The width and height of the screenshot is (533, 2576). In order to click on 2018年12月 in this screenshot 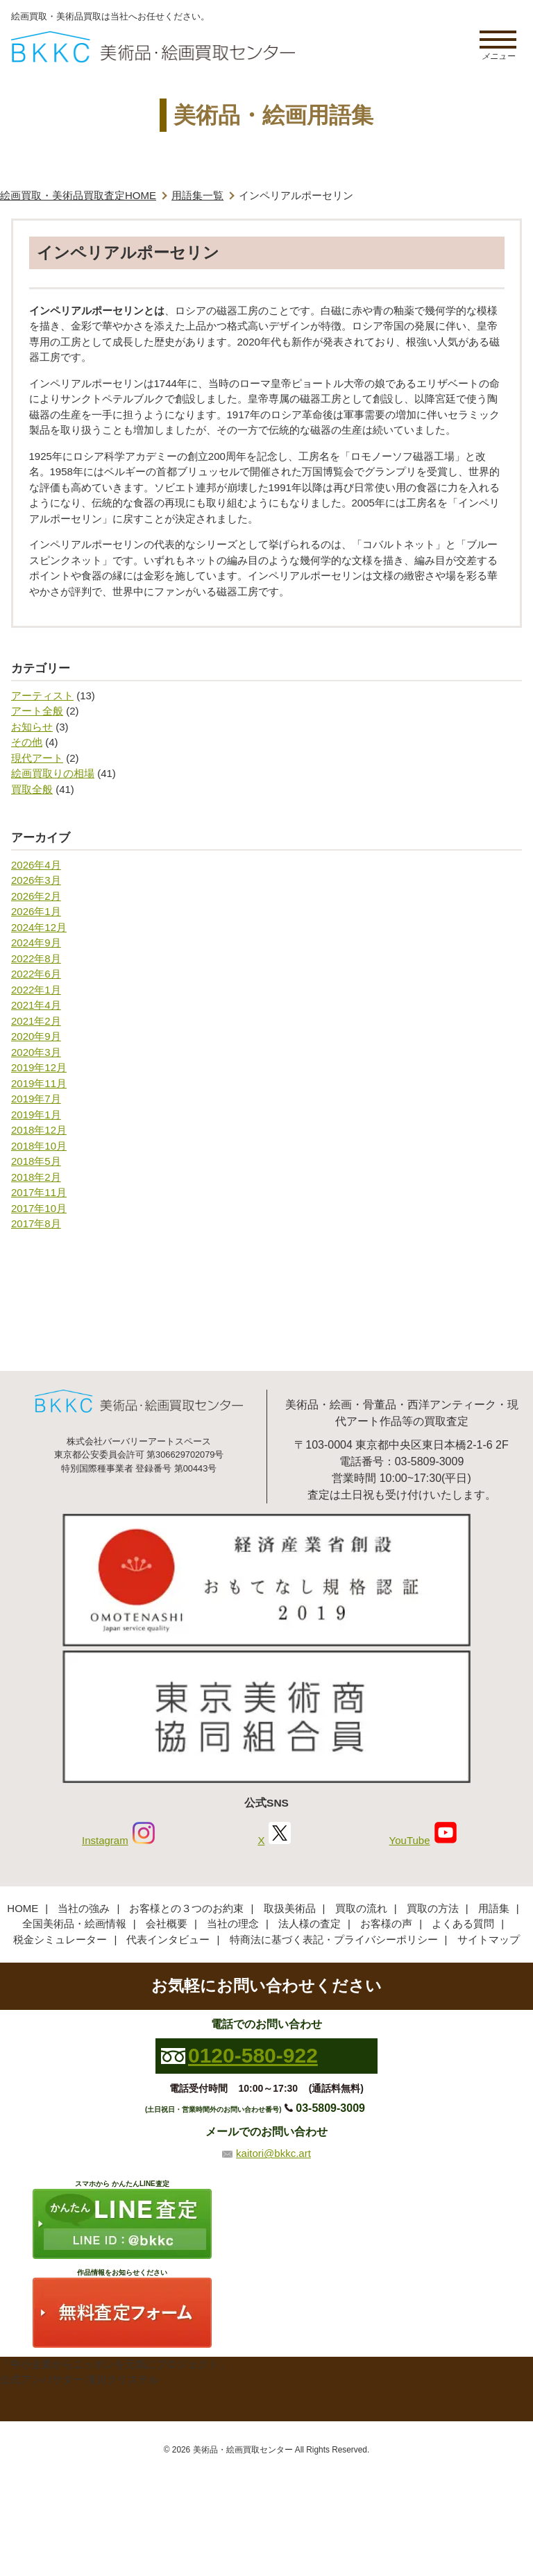, I will do `click(39, 1130)`.